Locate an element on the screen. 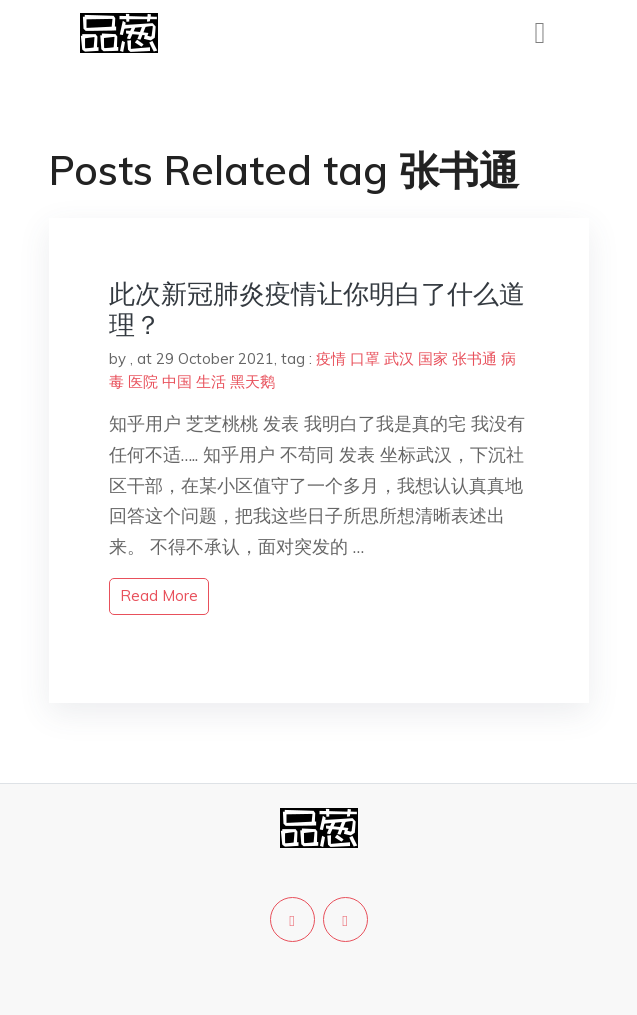 Image resolution: width=637 pixels, height=1015 pixels. 武汉 is located at coordinates (399, 358).